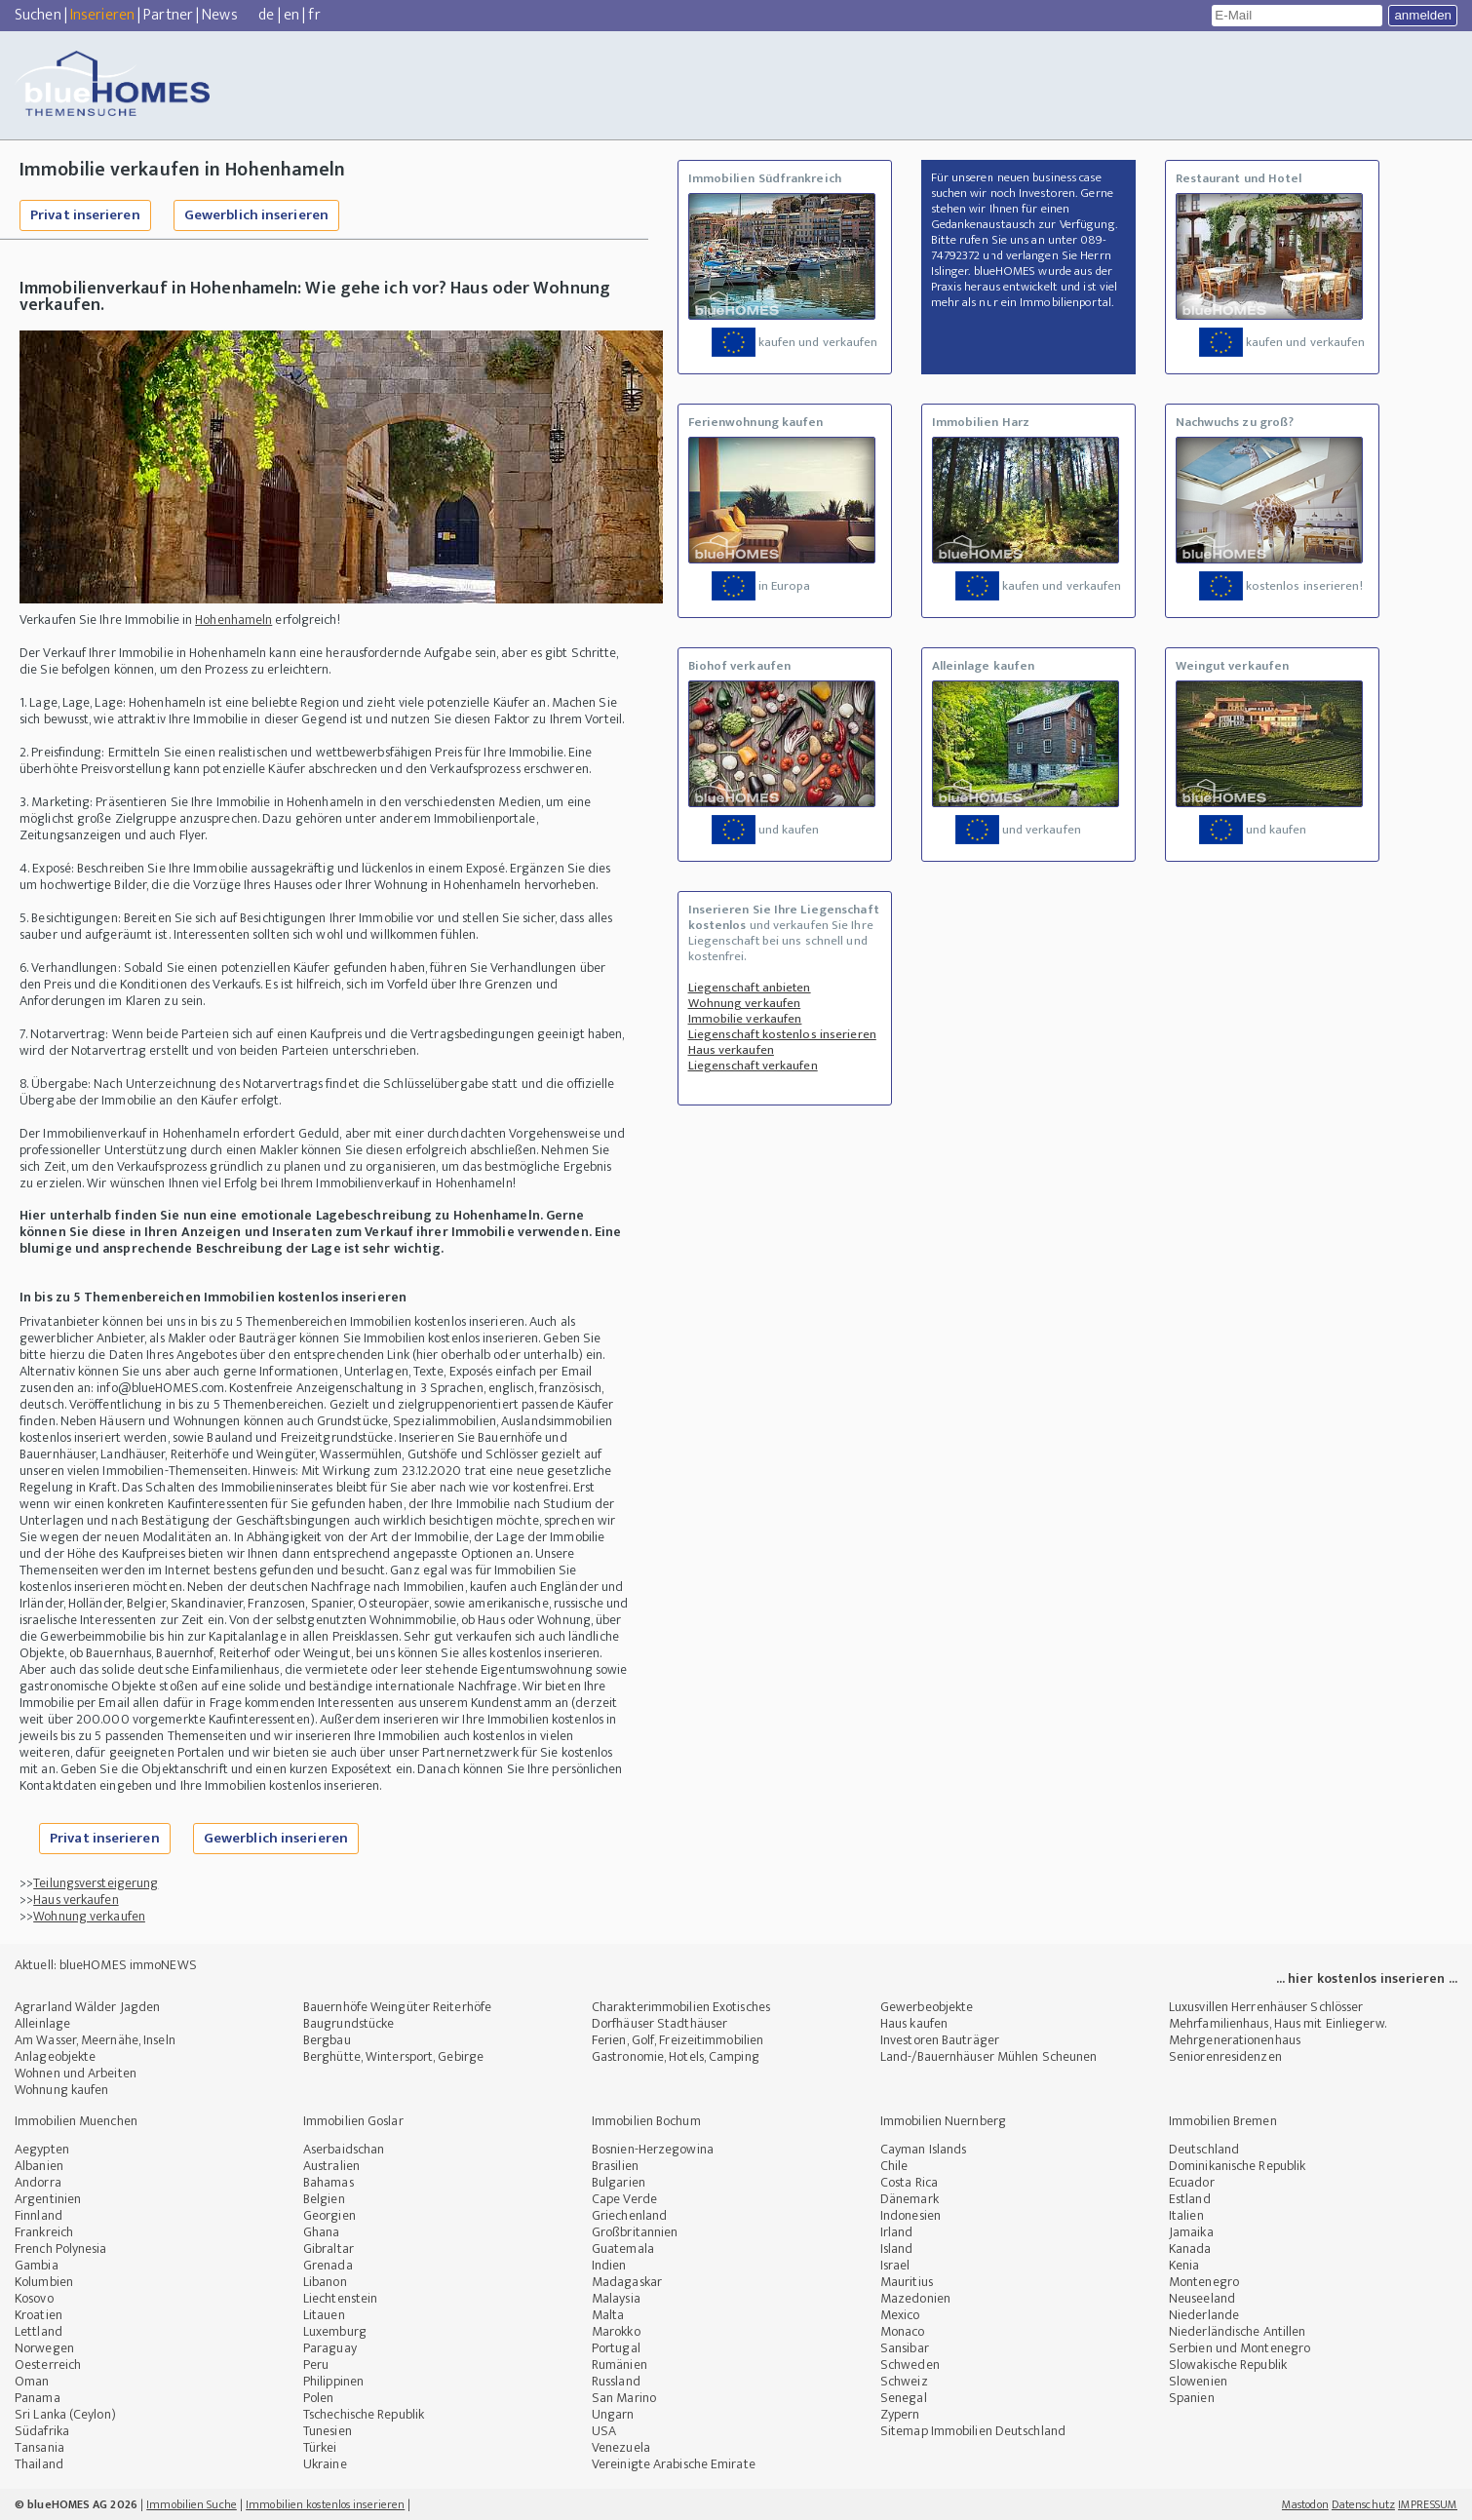 This screenshot has width=1472, height=2520. What do you see at coordinates (44, 2232) in the screenshot?
I see `Frankreich` at bounding box center [44, 2232].